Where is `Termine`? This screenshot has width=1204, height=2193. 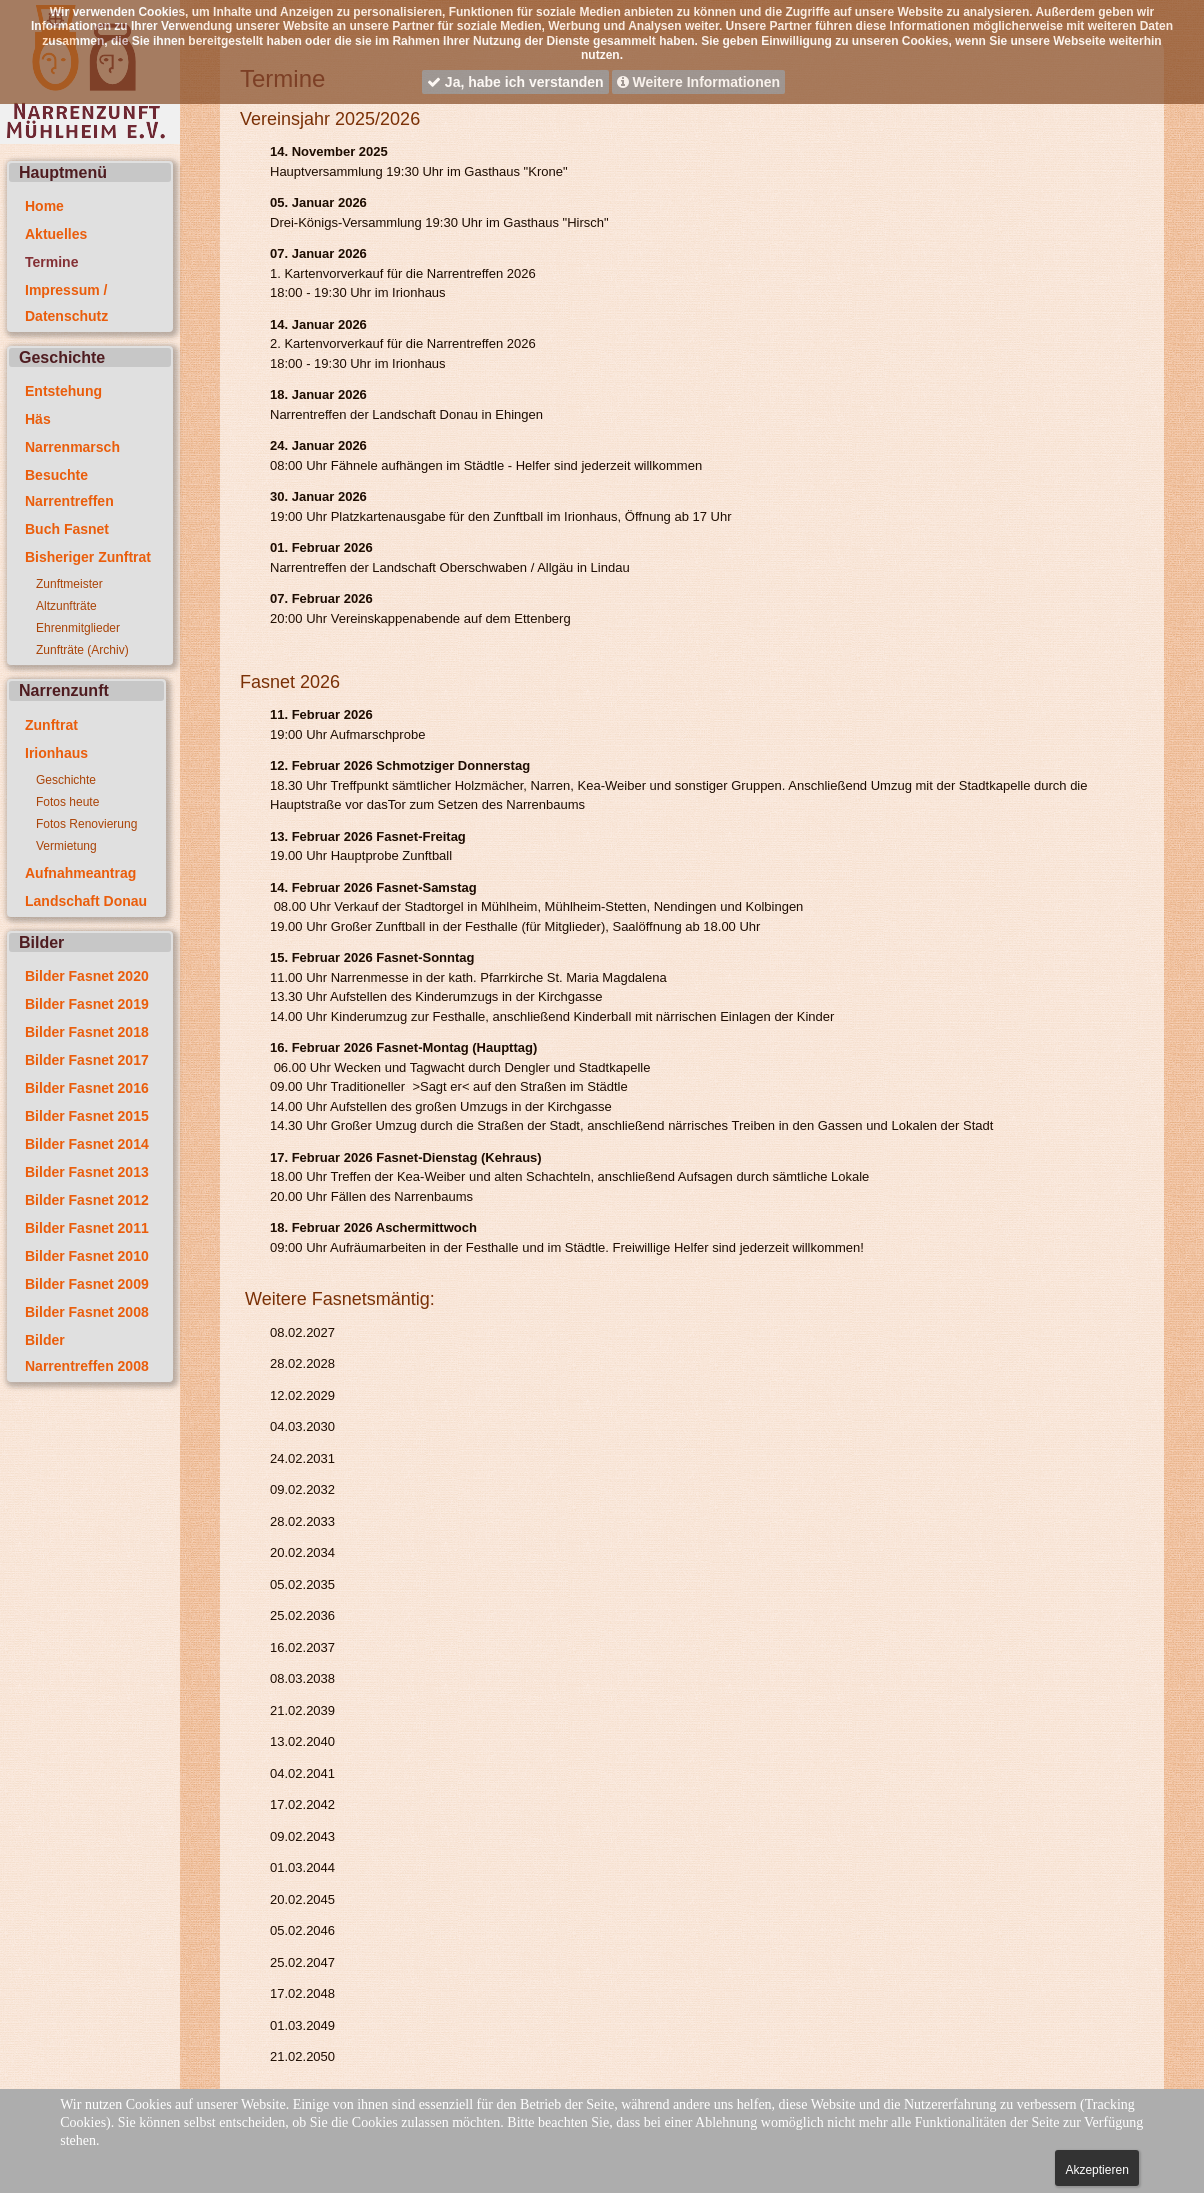
Termine is located at coordinates (51, 262).